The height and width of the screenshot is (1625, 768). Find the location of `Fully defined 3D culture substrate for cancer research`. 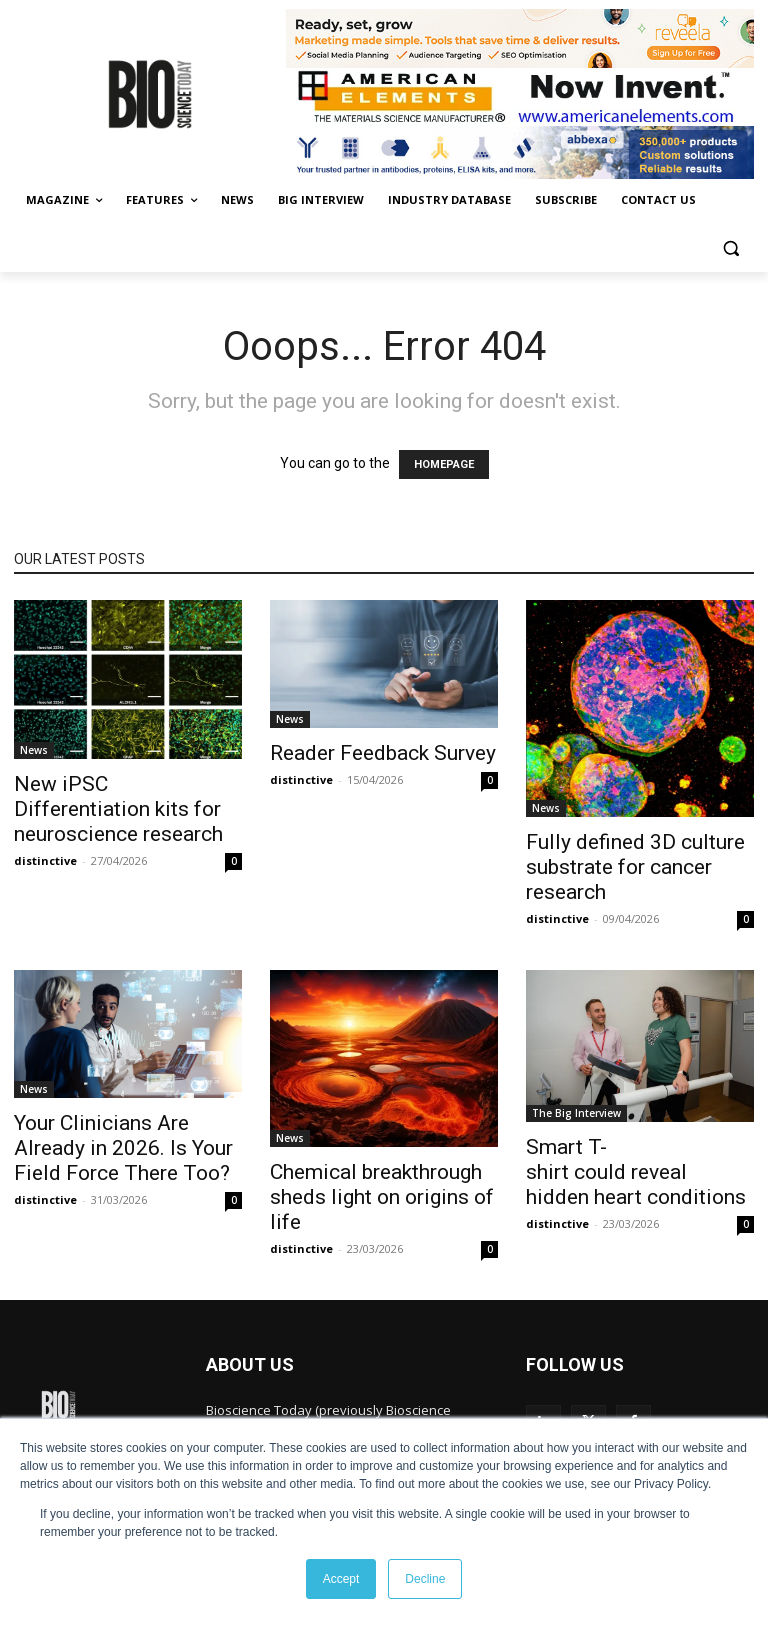

Fully defined 3D culture substrate for cancer research is located at coordinates (635, 867).